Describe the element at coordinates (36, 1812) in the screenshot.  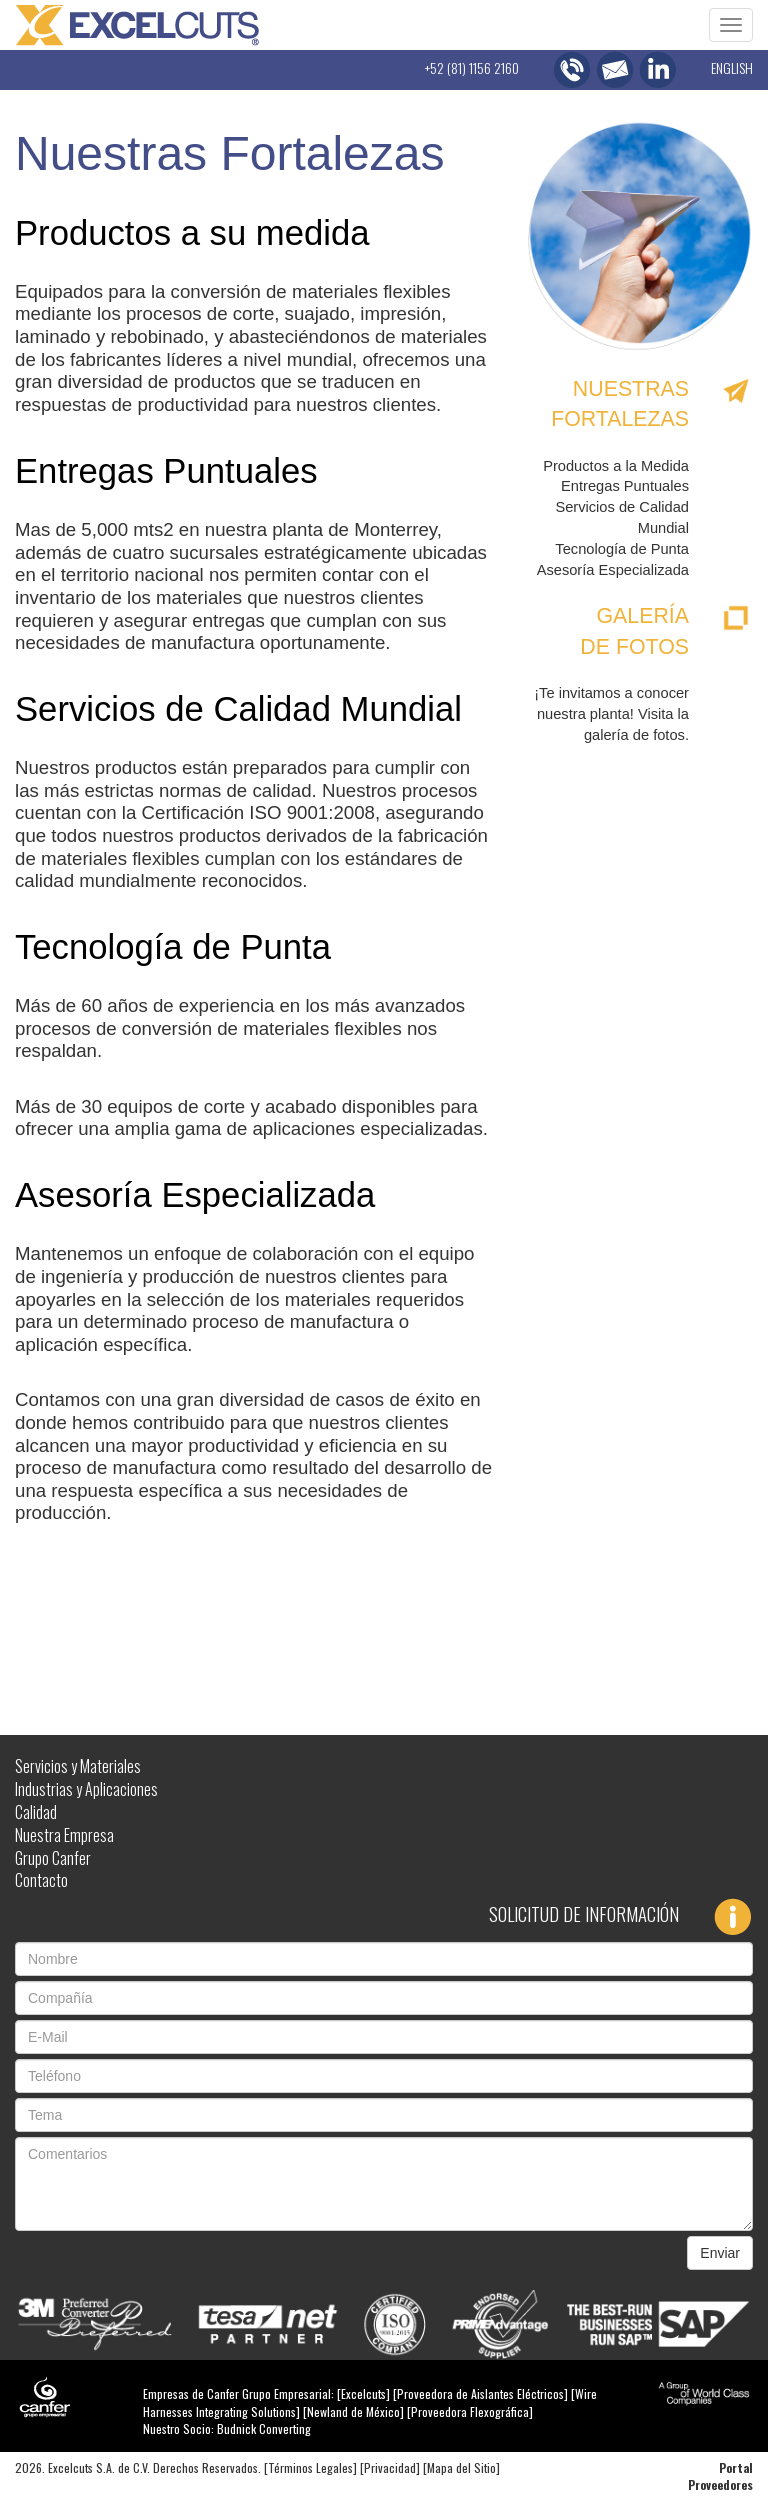
I see `Calidad` at that location.